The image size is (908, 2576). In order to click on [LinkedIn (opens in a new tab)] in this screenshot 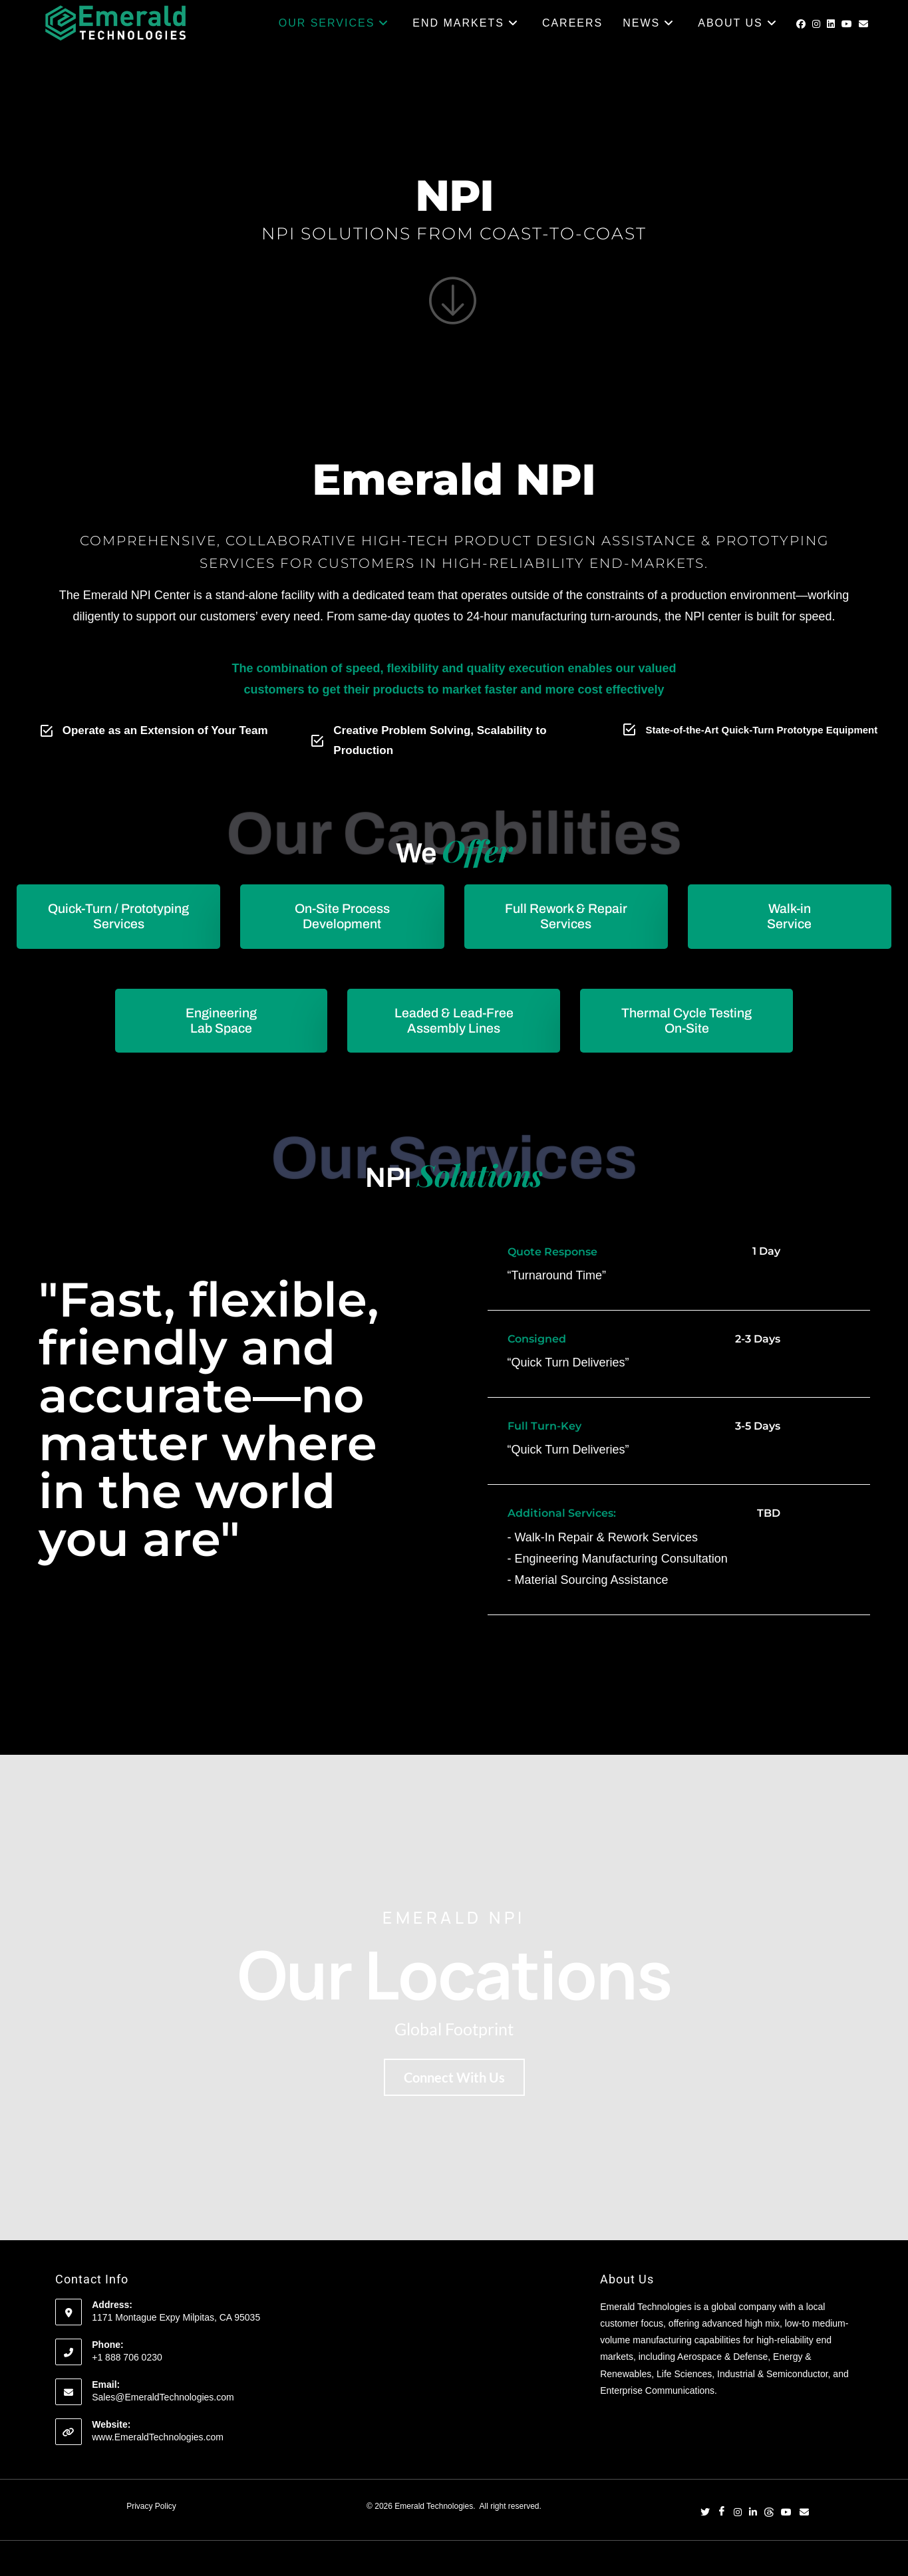, I will do `click(831, 24)`.